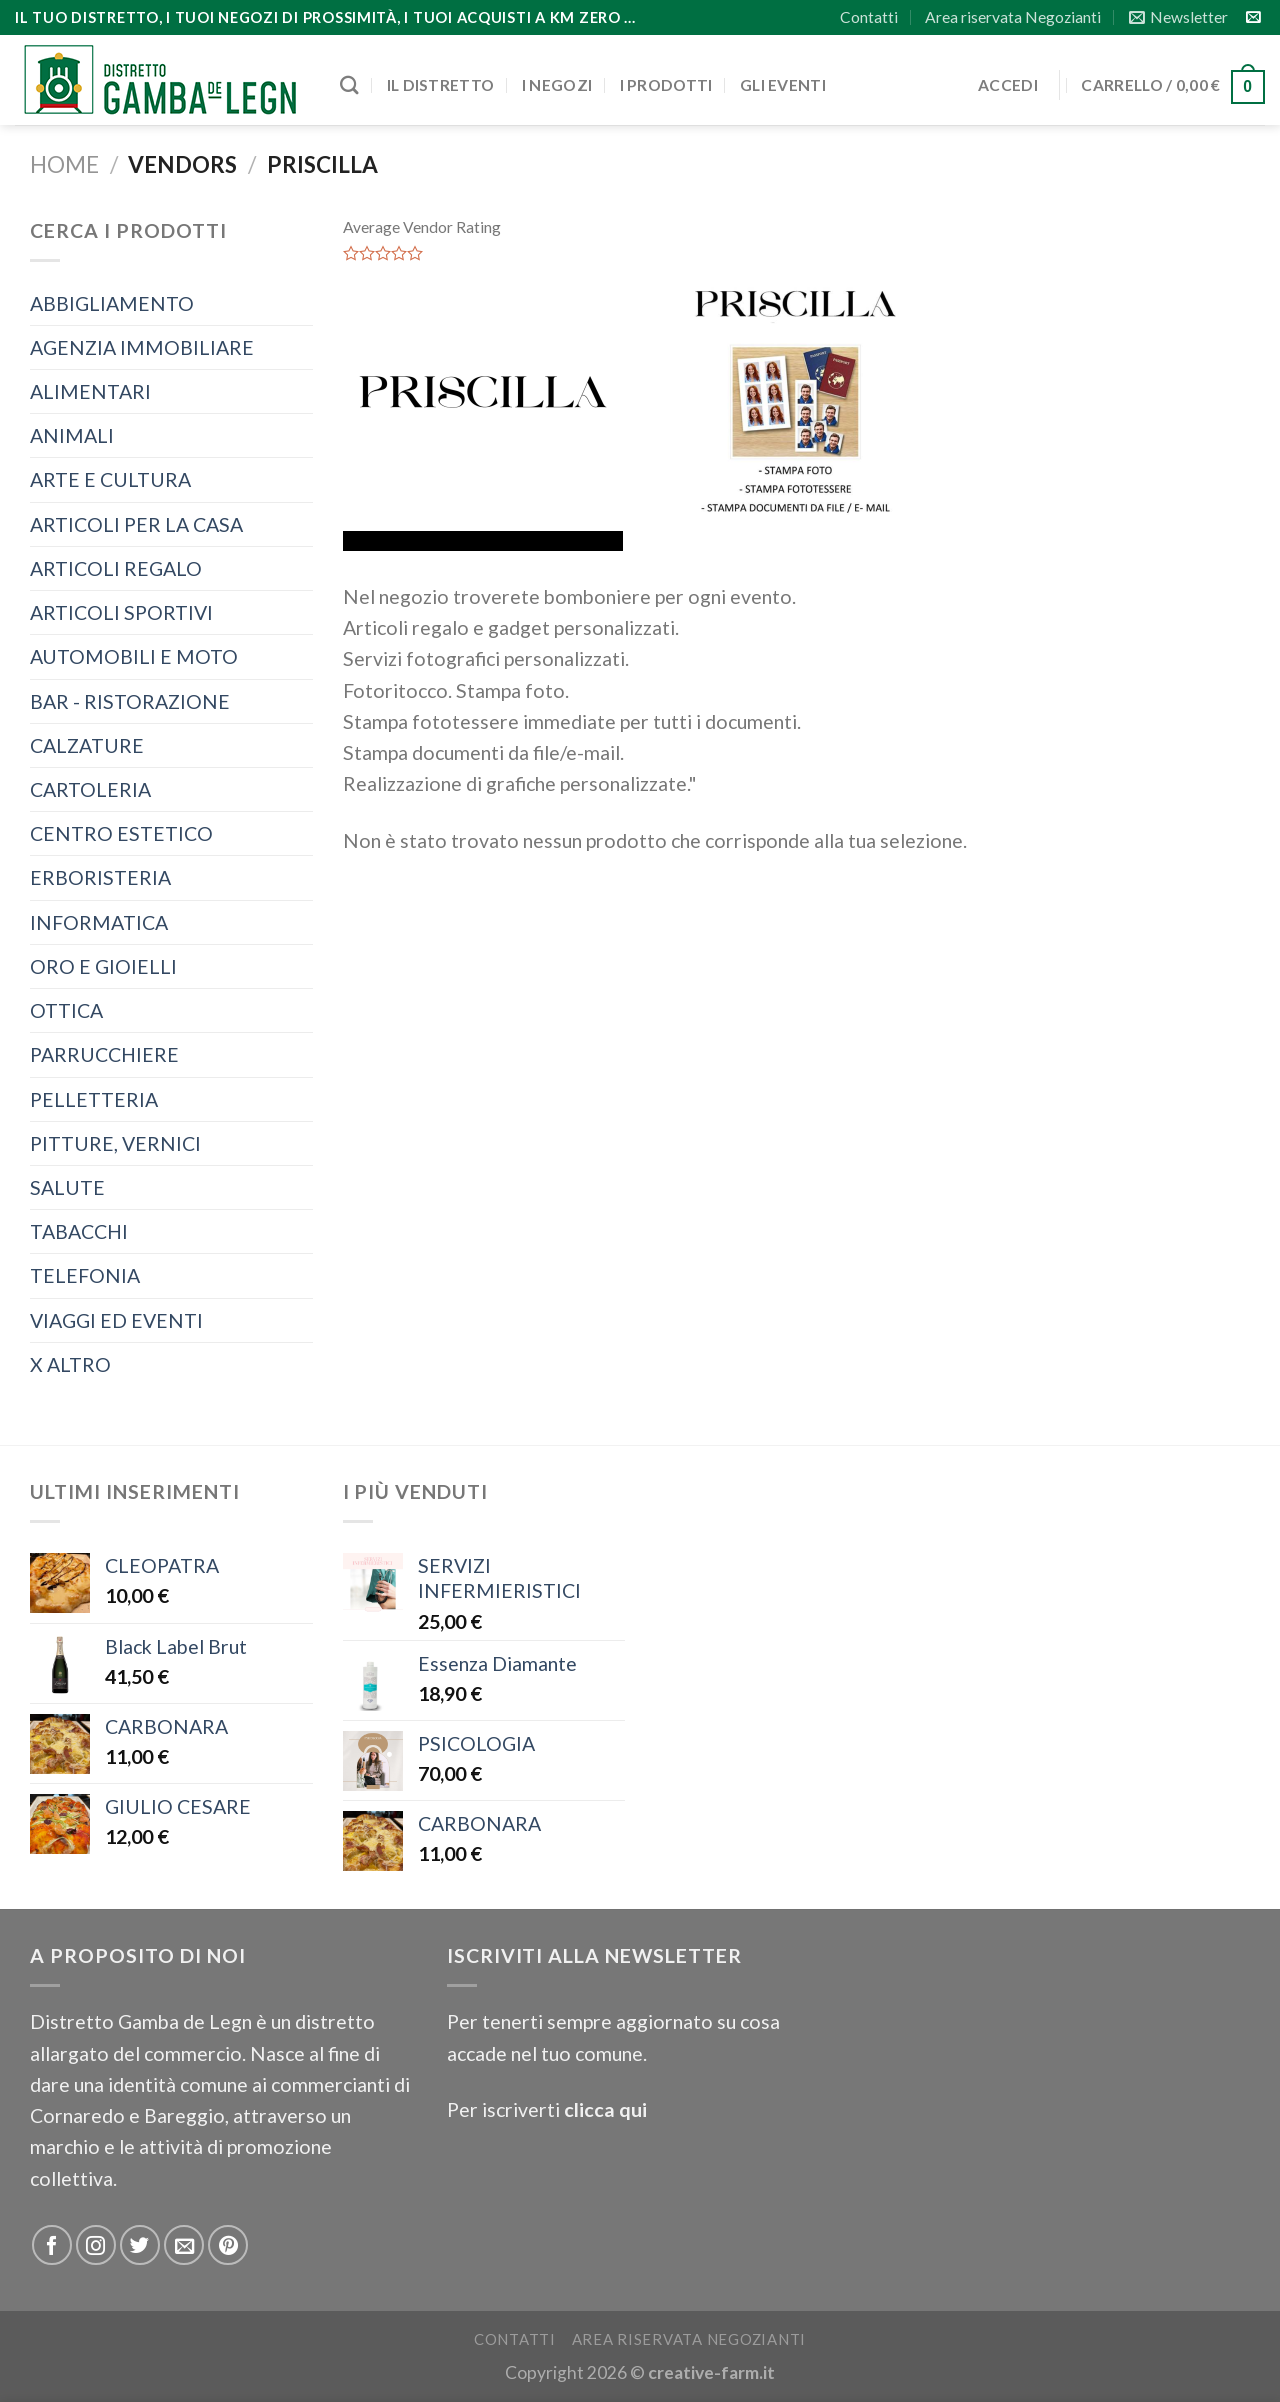 Image resolution: width=1280 pixels, height=2402 pixels. What do you see at coordinates (116, 568) in the screenshot?
I see `ARTICOLI REGALO` at bounding box center [116, 568].